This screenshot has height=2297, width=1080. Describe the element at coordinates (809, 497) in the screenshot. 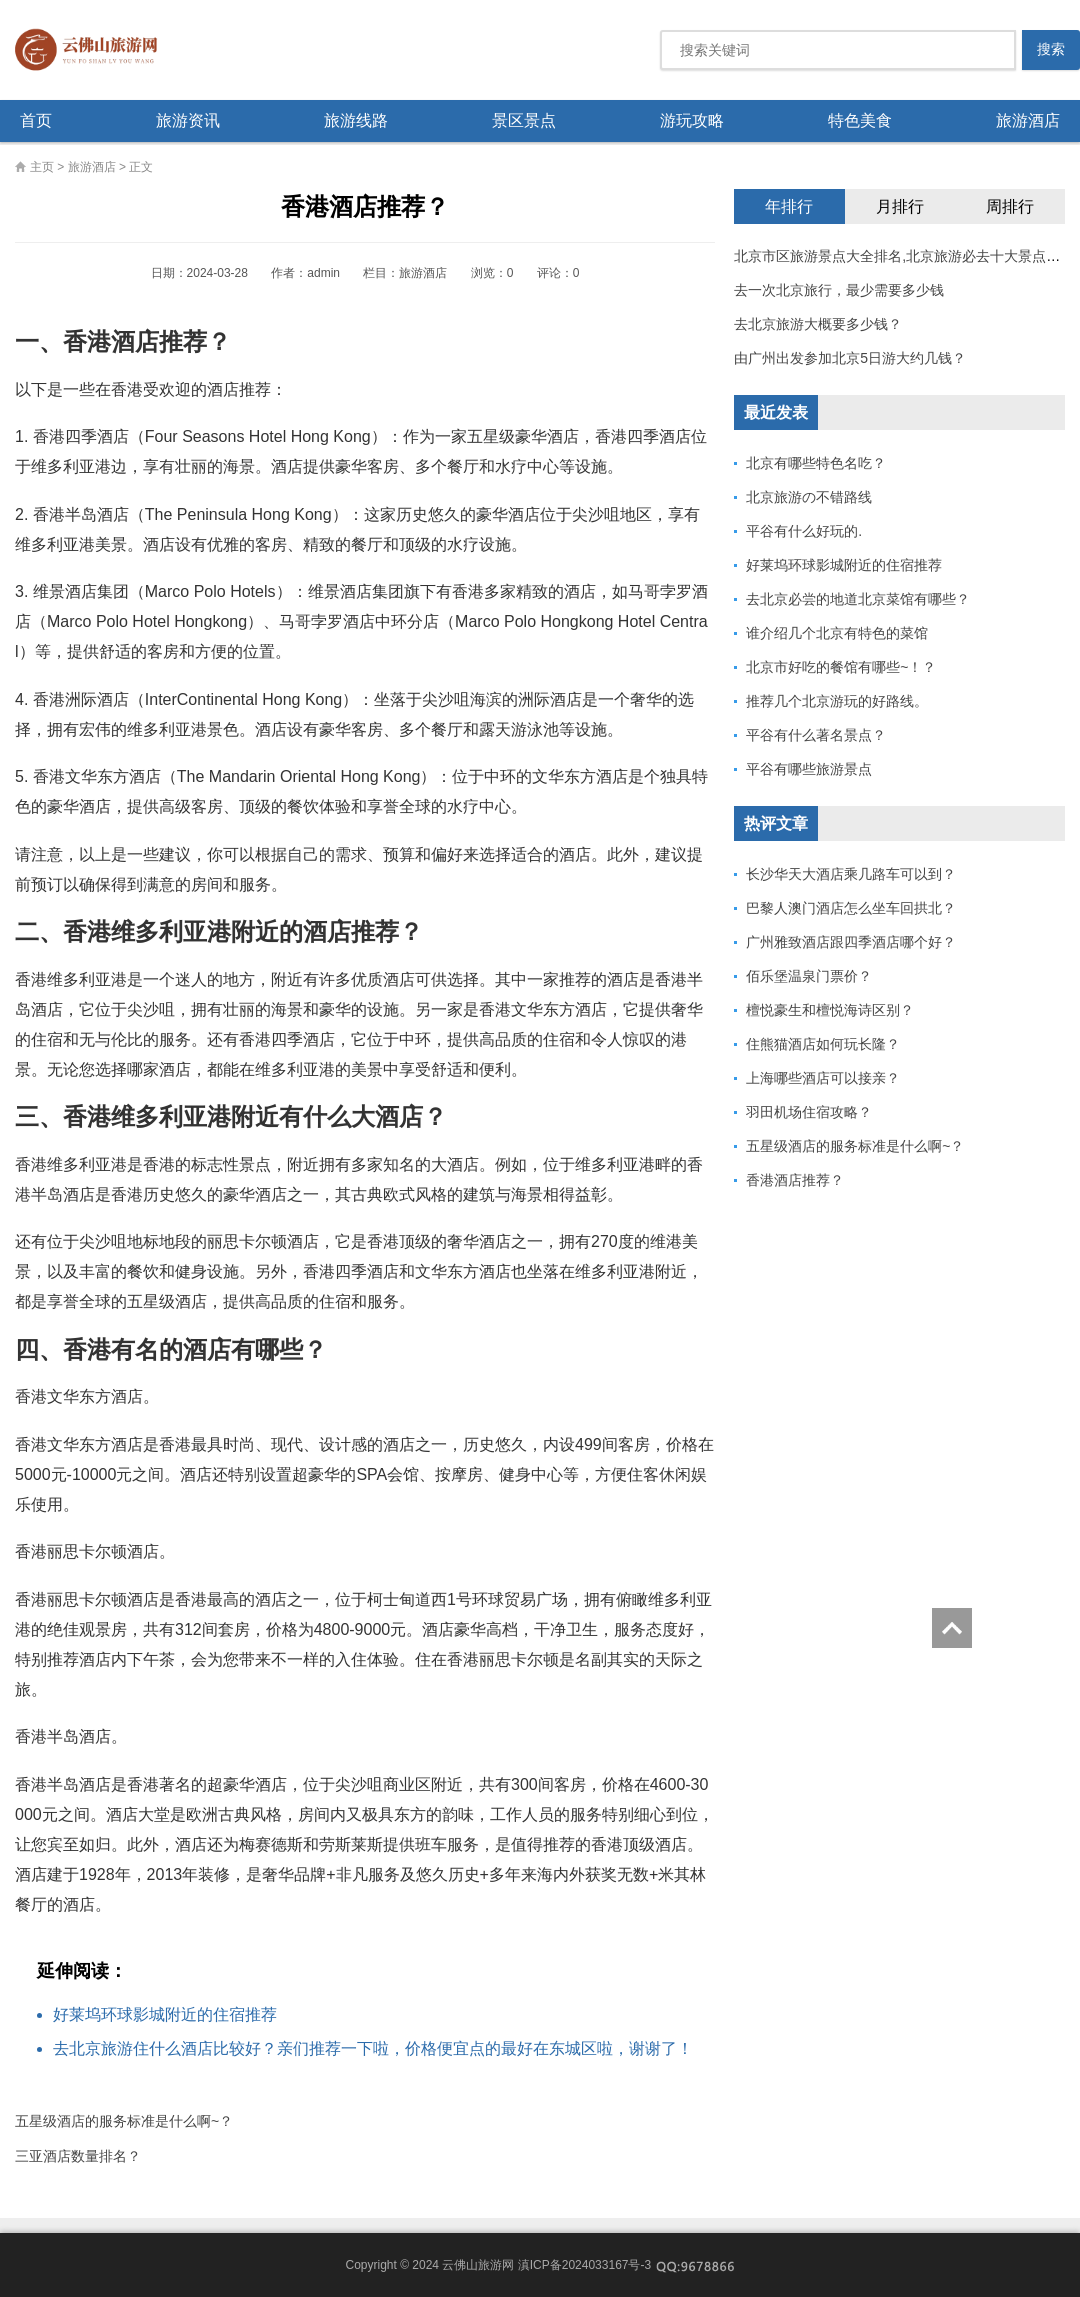

I see `北京旅游の不错路线` at that location.